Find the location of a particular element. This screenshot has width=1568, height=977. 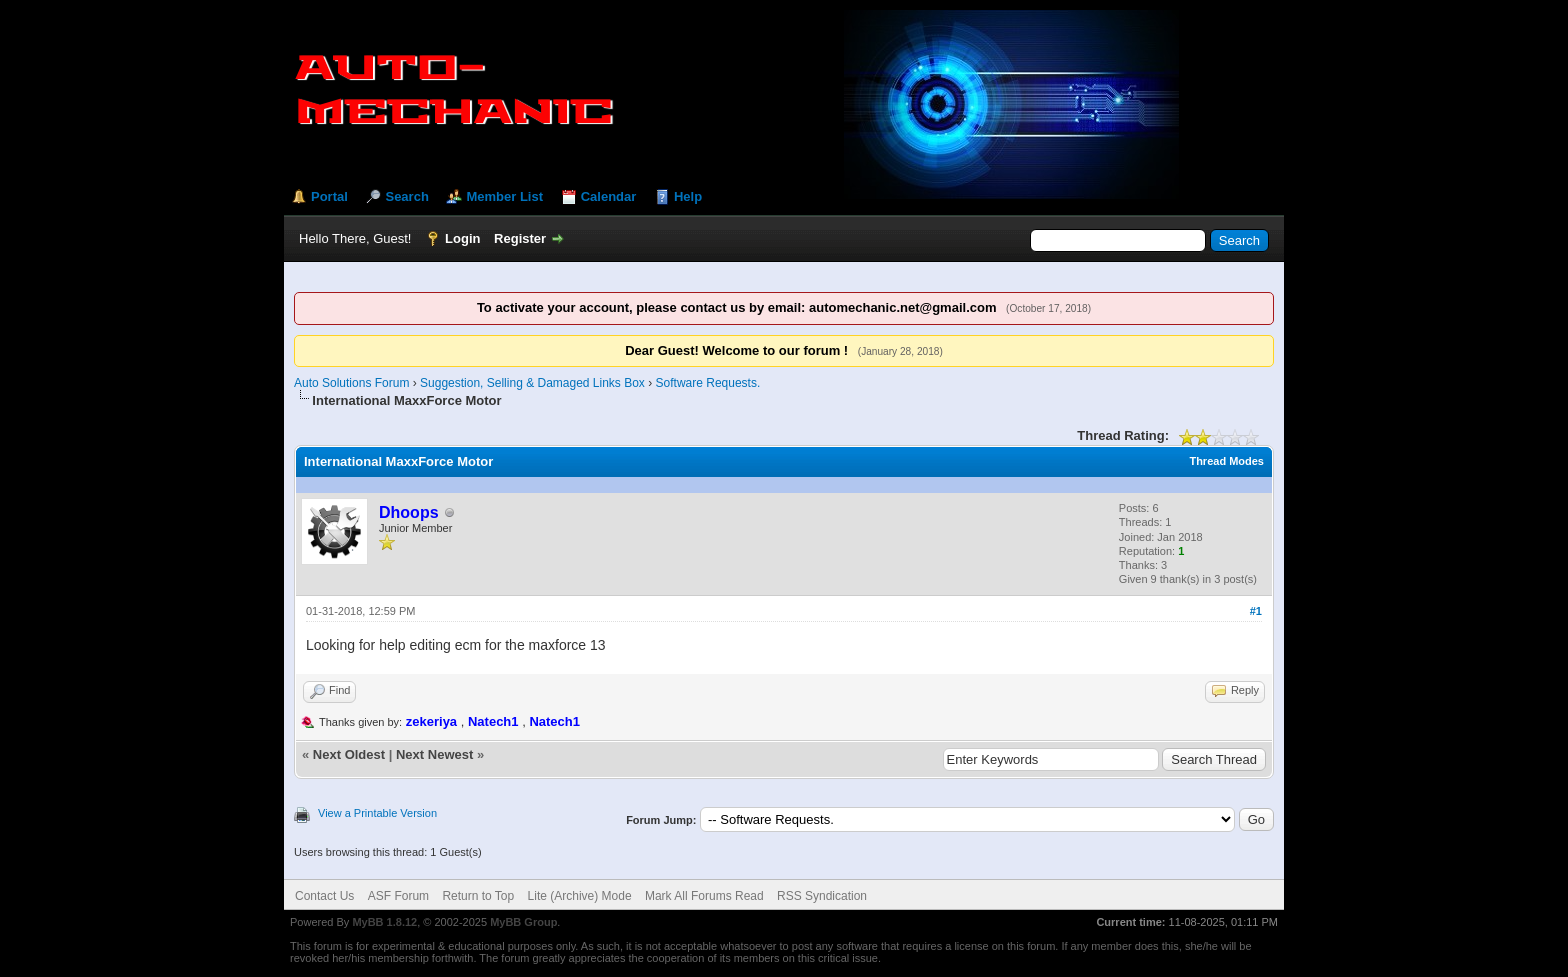

Auto Solutions Forum is located at coordinates (351, 383).